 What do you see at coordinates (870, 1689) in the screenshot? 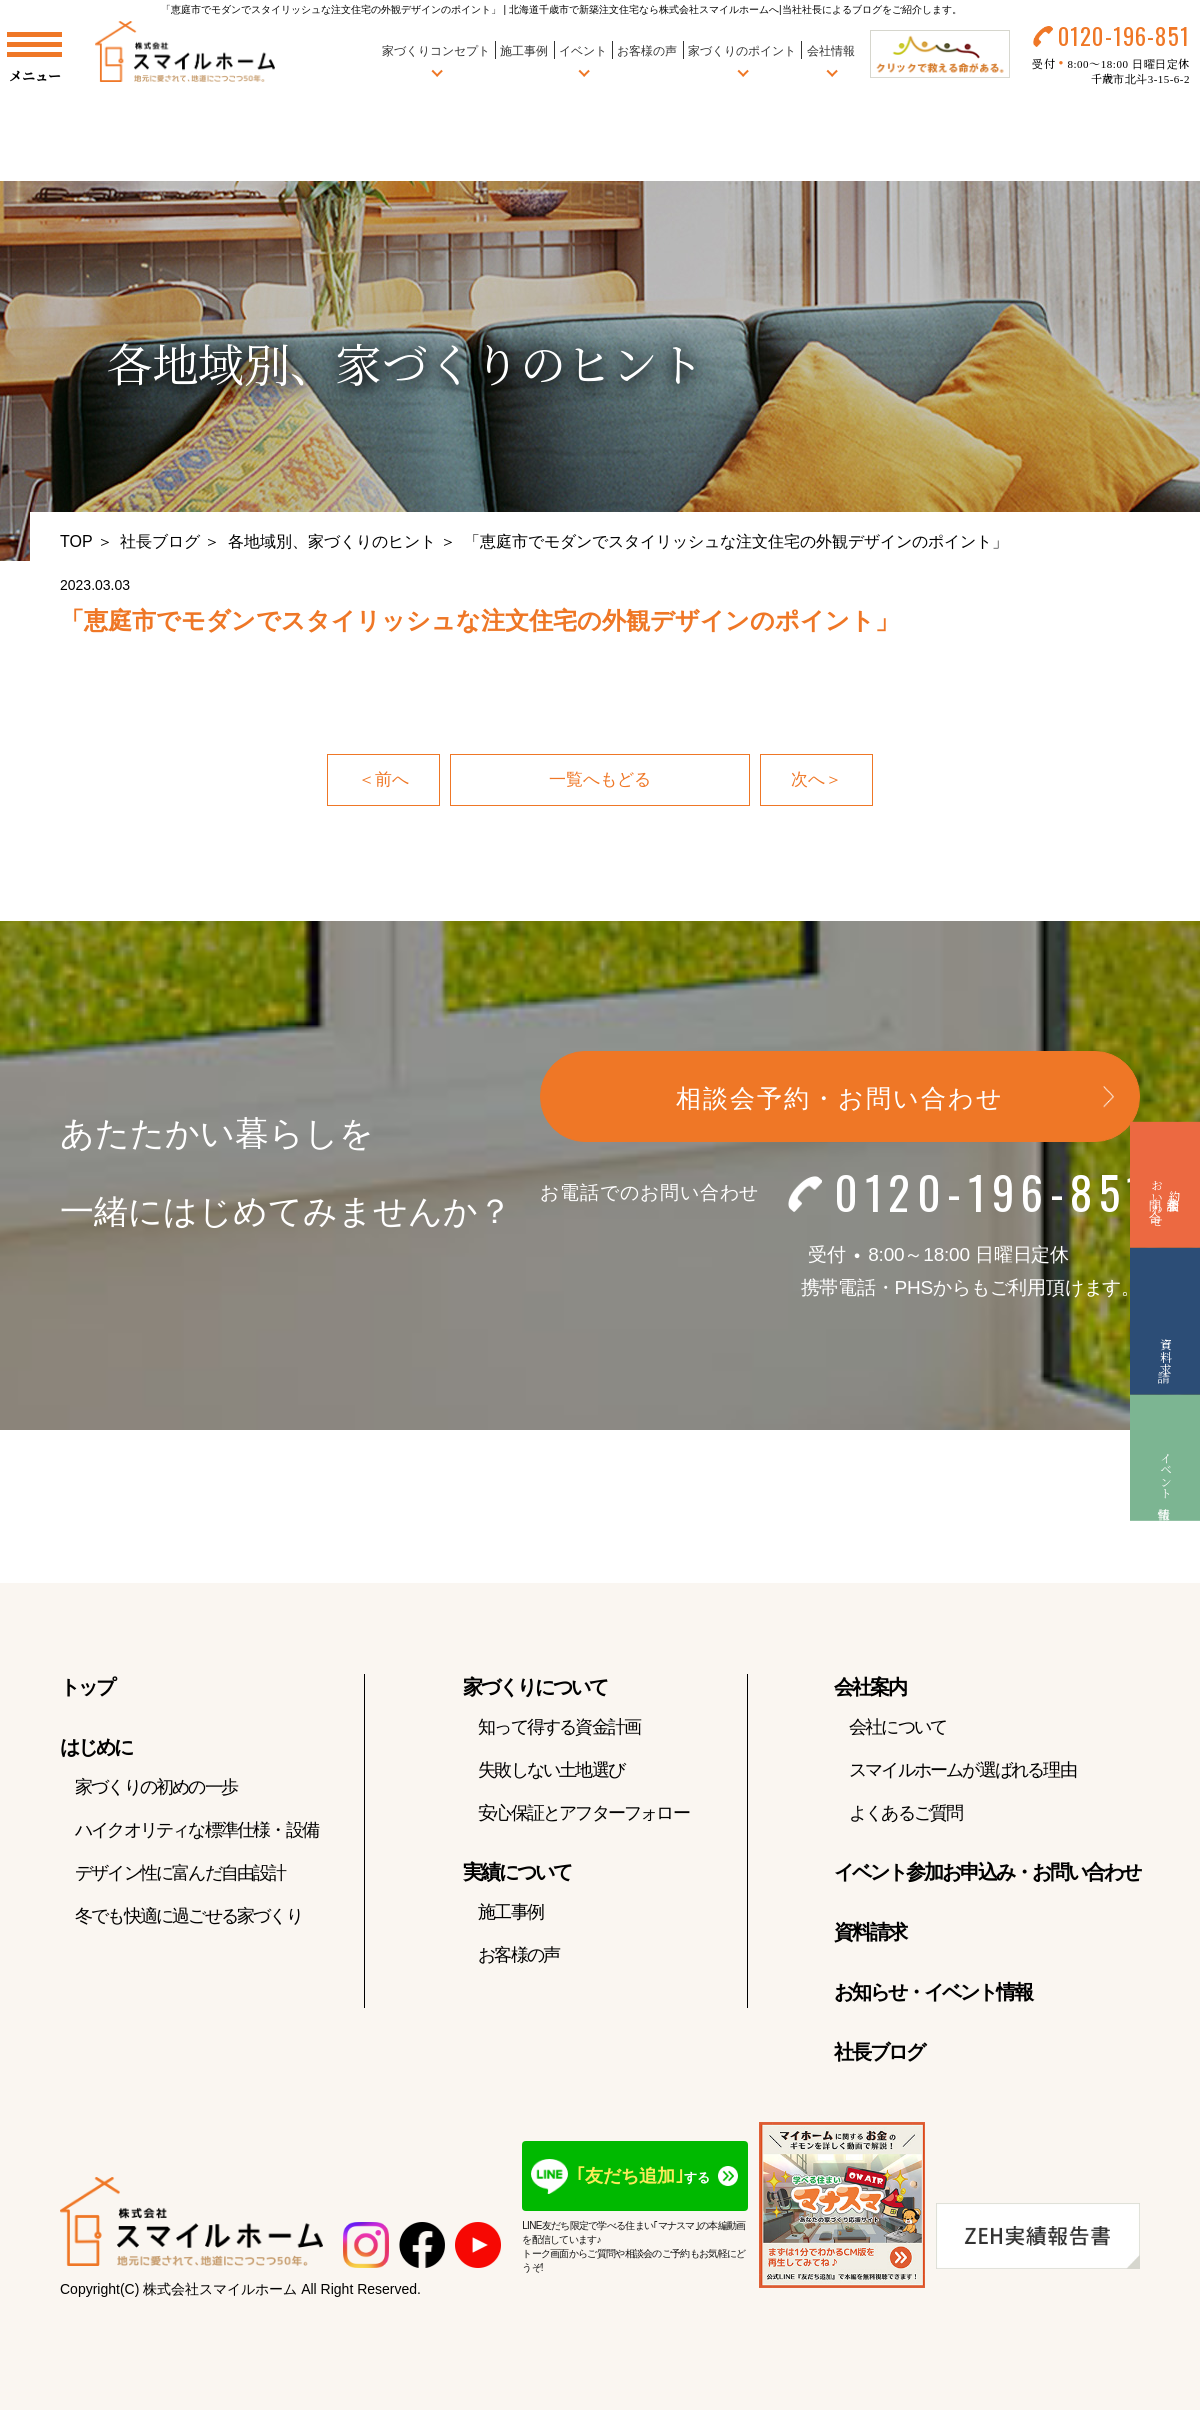
I see `会社案内` at bounding box center [870, 1689].